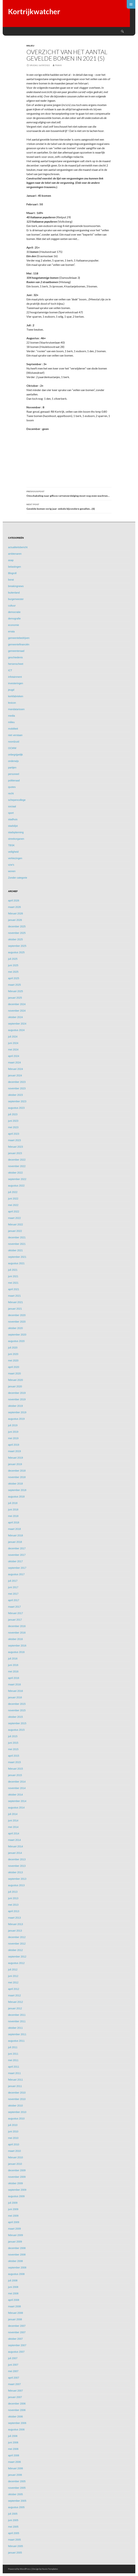 The image size is (138, 2576). Describe the element at coordinates (13, 825) in the screenshot. I see `stadslijst` at that location.